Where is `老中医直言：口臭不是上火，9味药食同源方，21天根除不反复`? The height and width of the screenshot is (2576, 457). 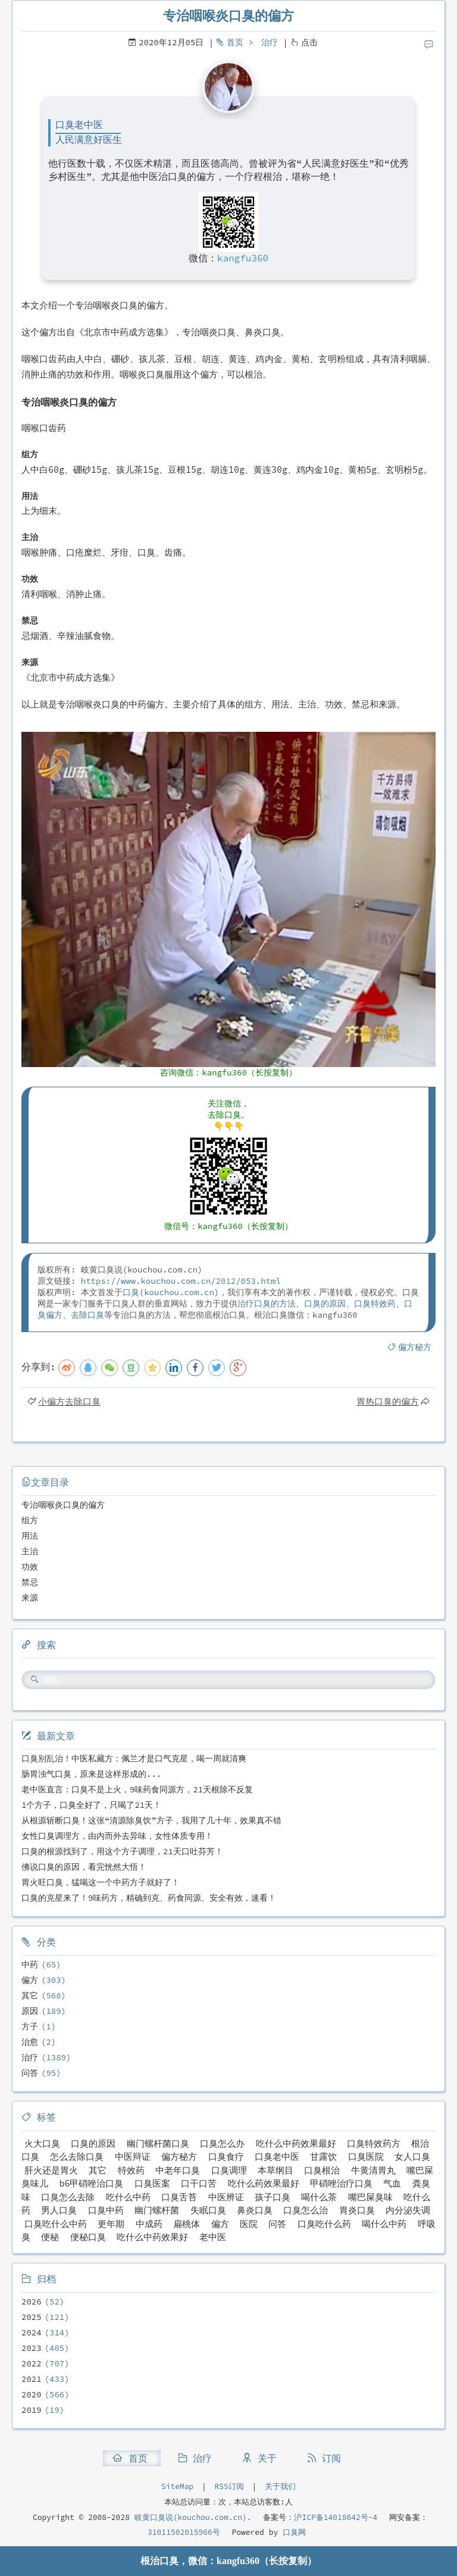
老中医直言：口臭不是上火，9味药食同源方，21天根除不反复 is located at coordinates (137, 1789).